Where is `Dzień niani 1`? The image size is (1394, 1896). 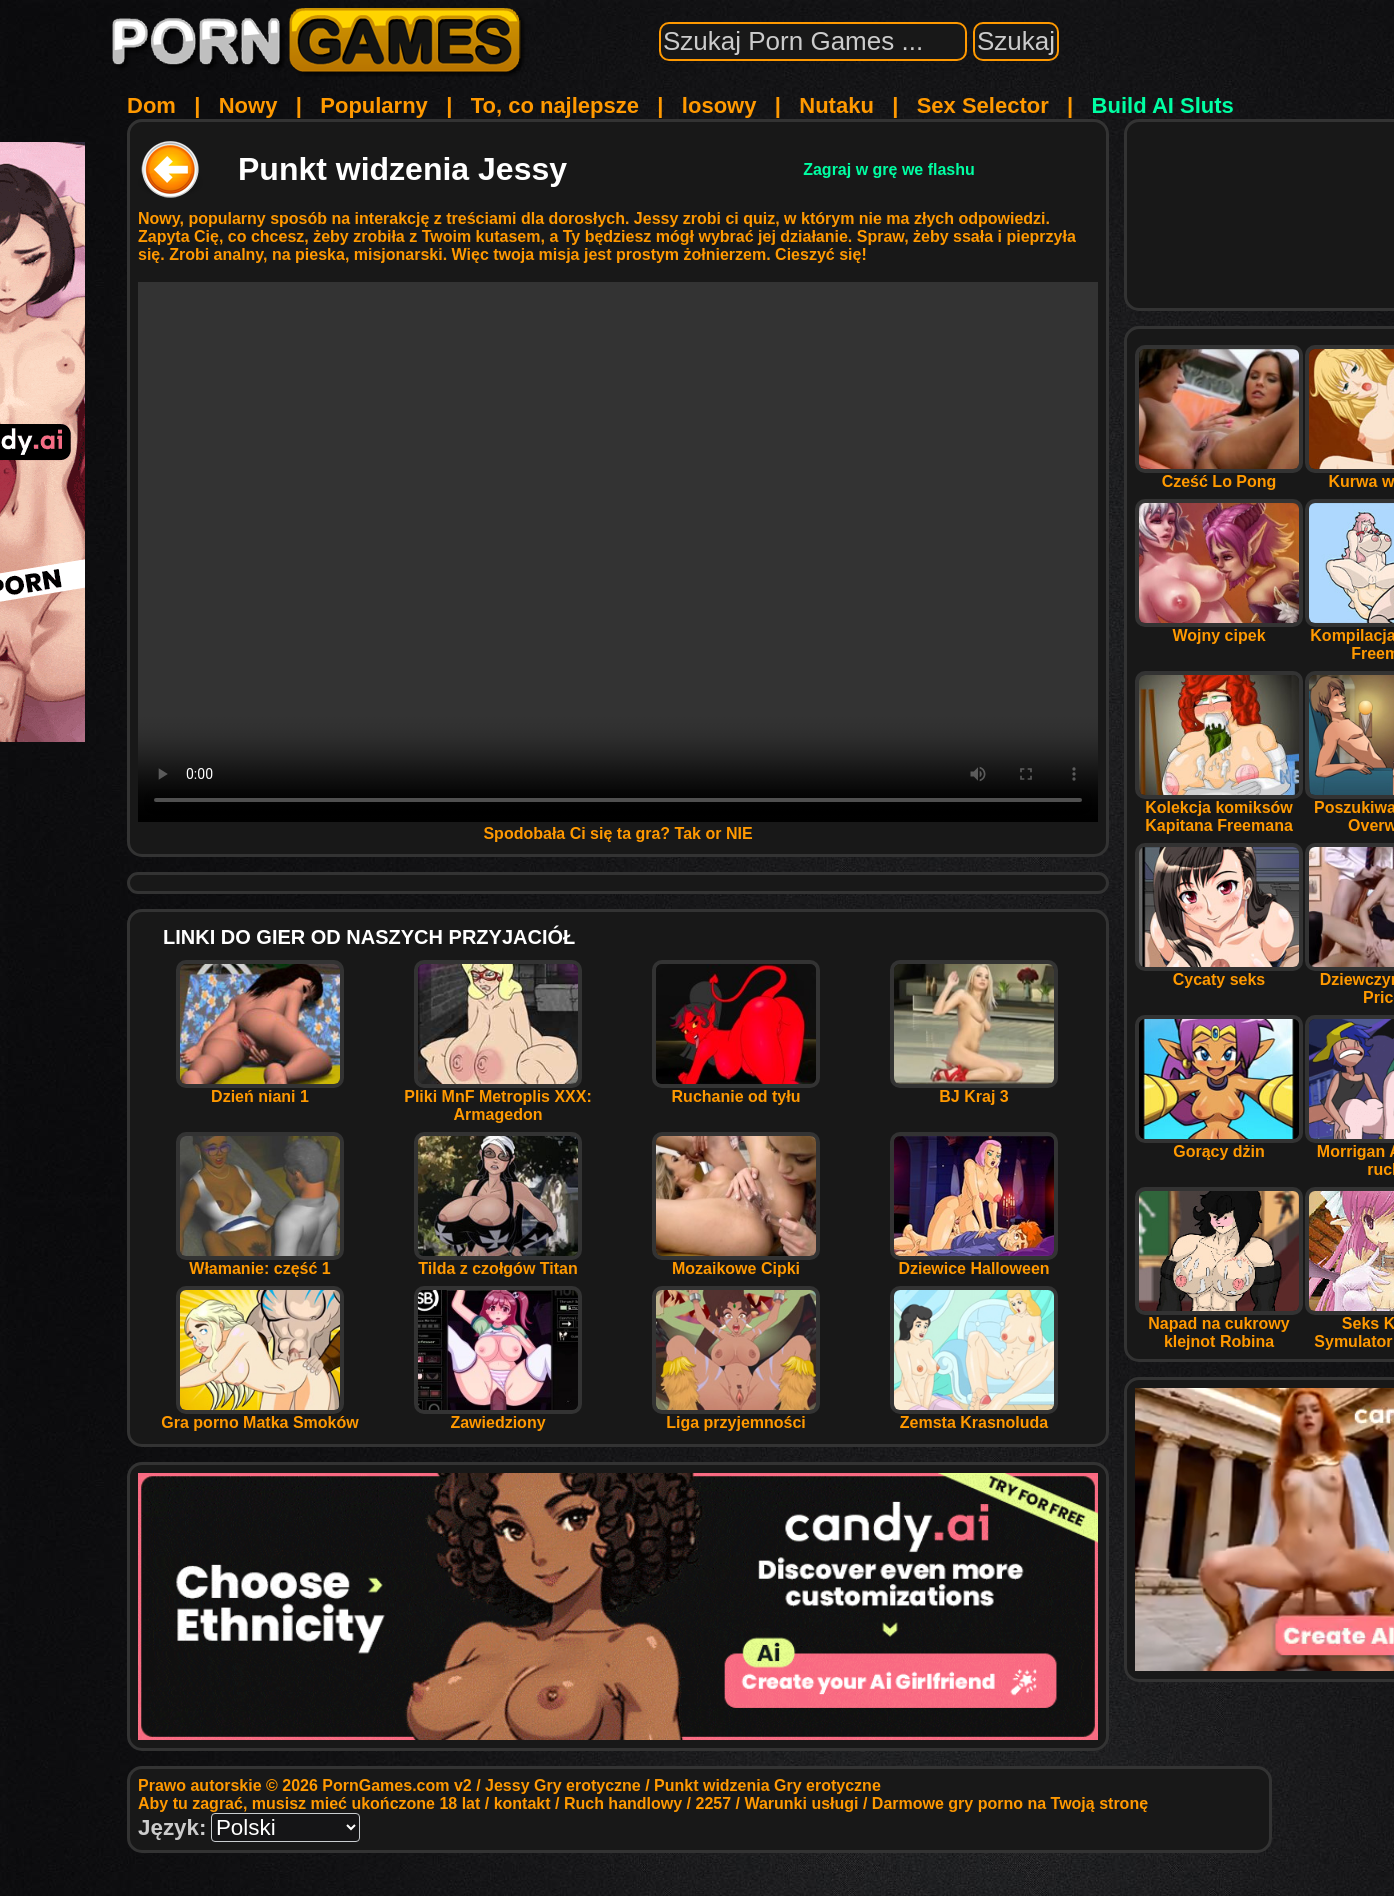 Dzień niani 1 is located at coordinates (260, 1089).